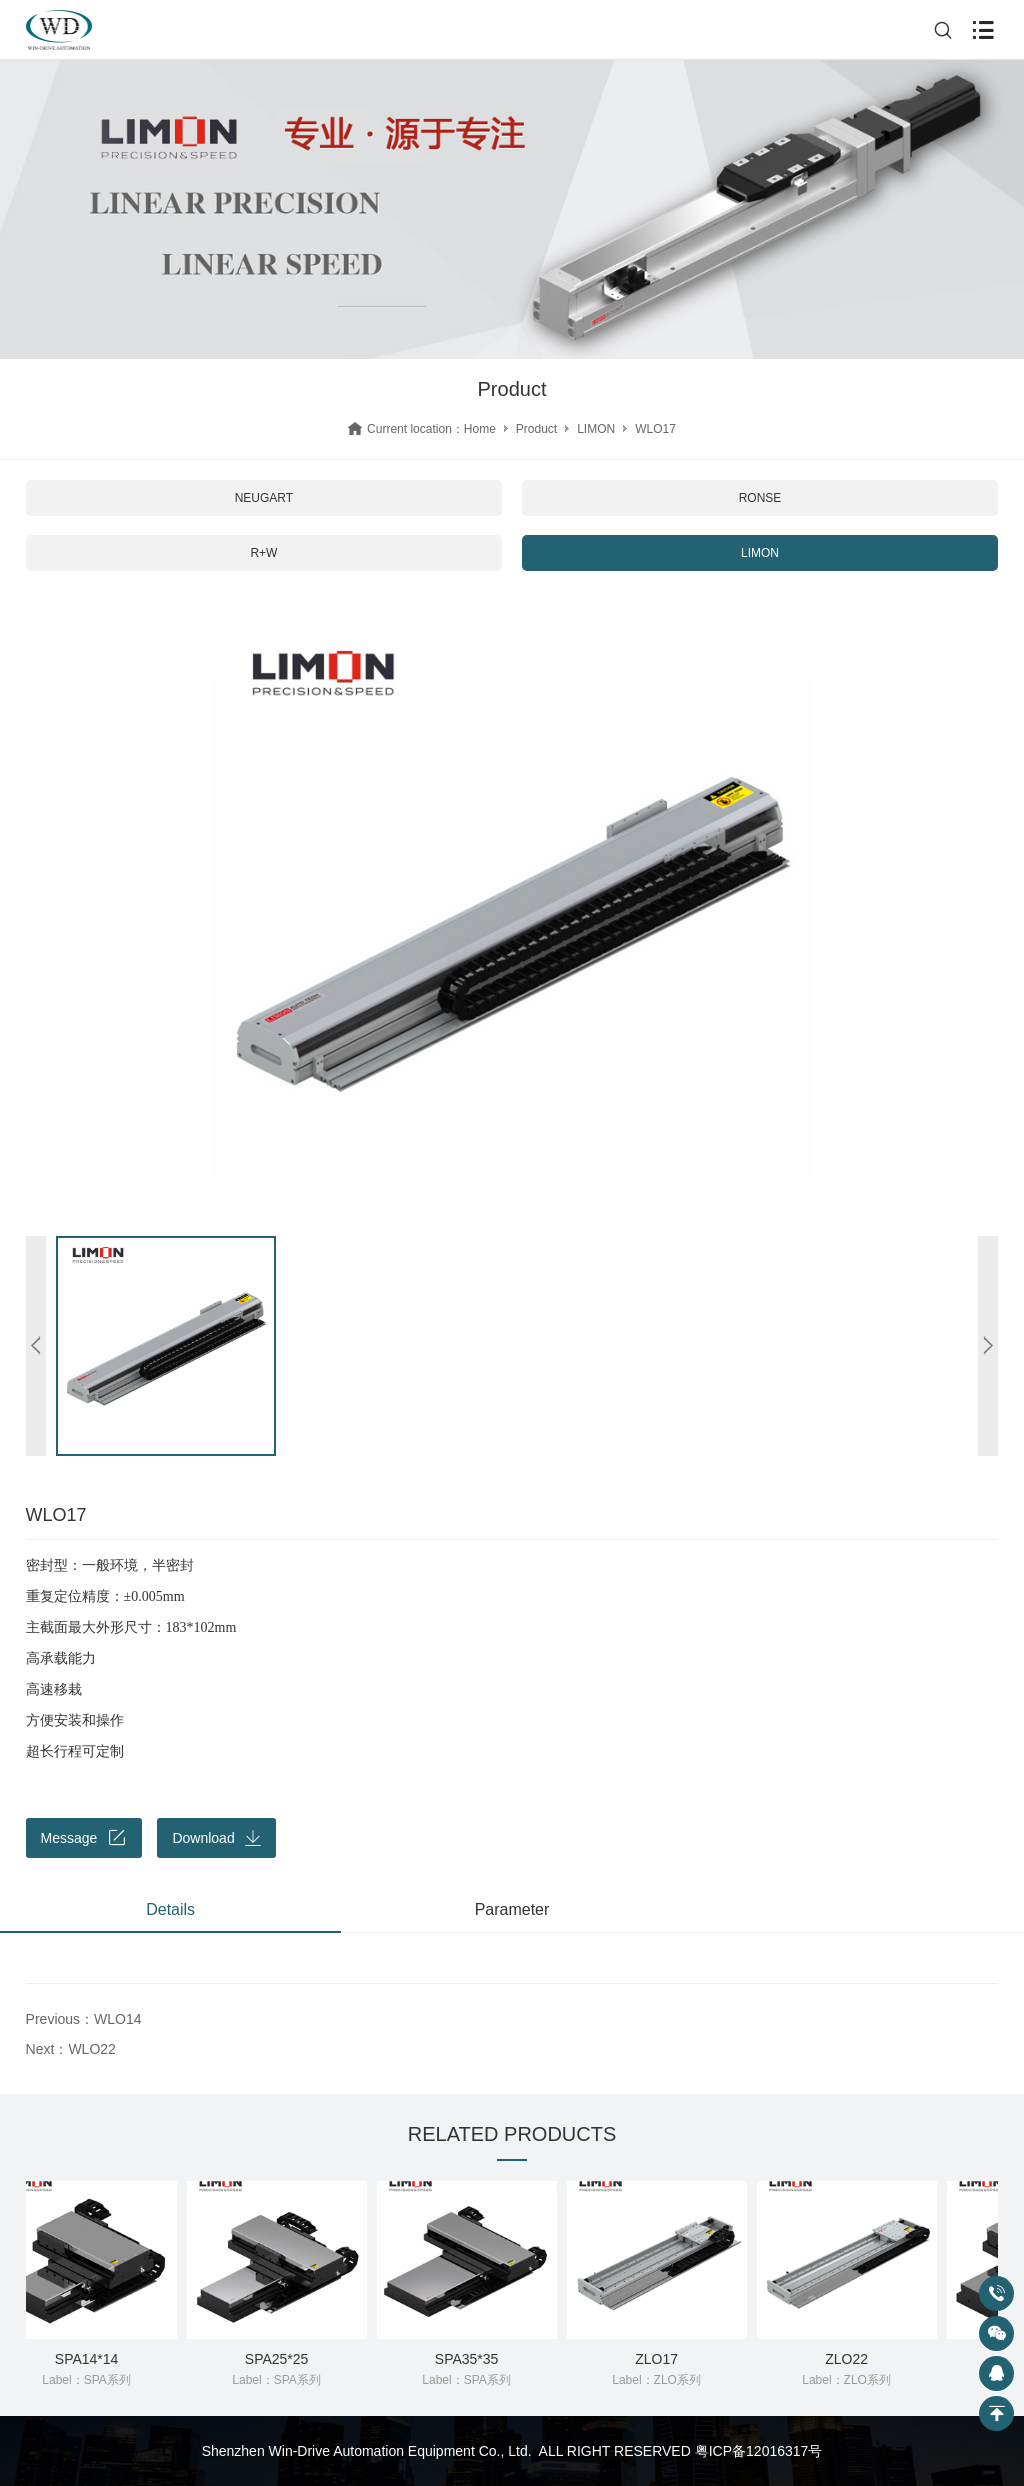 The height and width of the screenshot is (2486, 1024). Describe the element at coordinates (84, 2019) in the screenshot. I see `Previous：WLO14` at that location.